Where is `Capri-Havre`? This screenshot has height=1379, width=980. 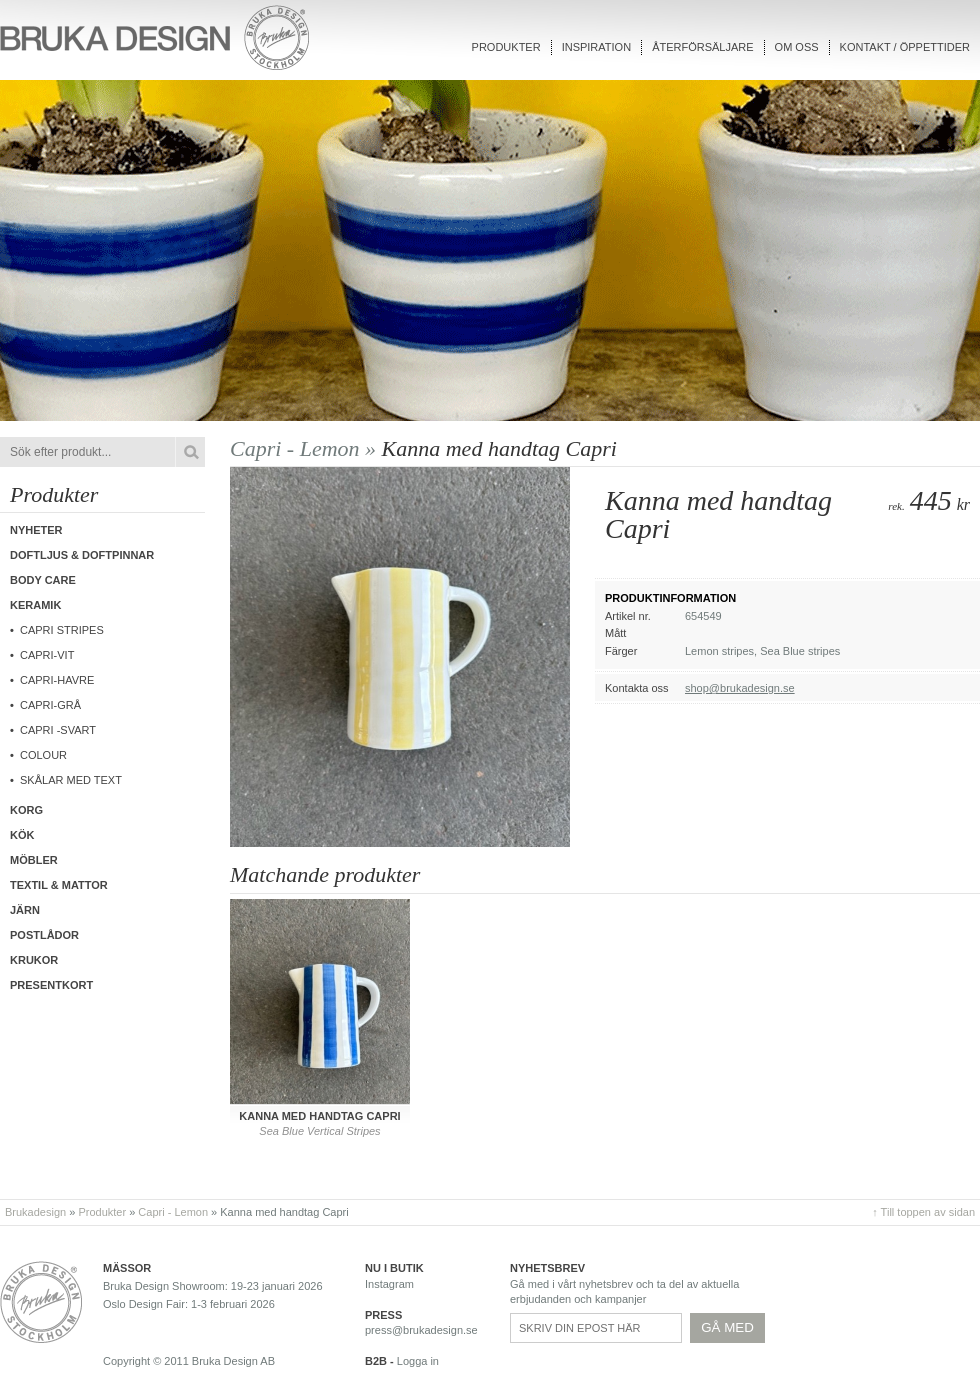
Capri-Havre is located at coordinates (57, 680).